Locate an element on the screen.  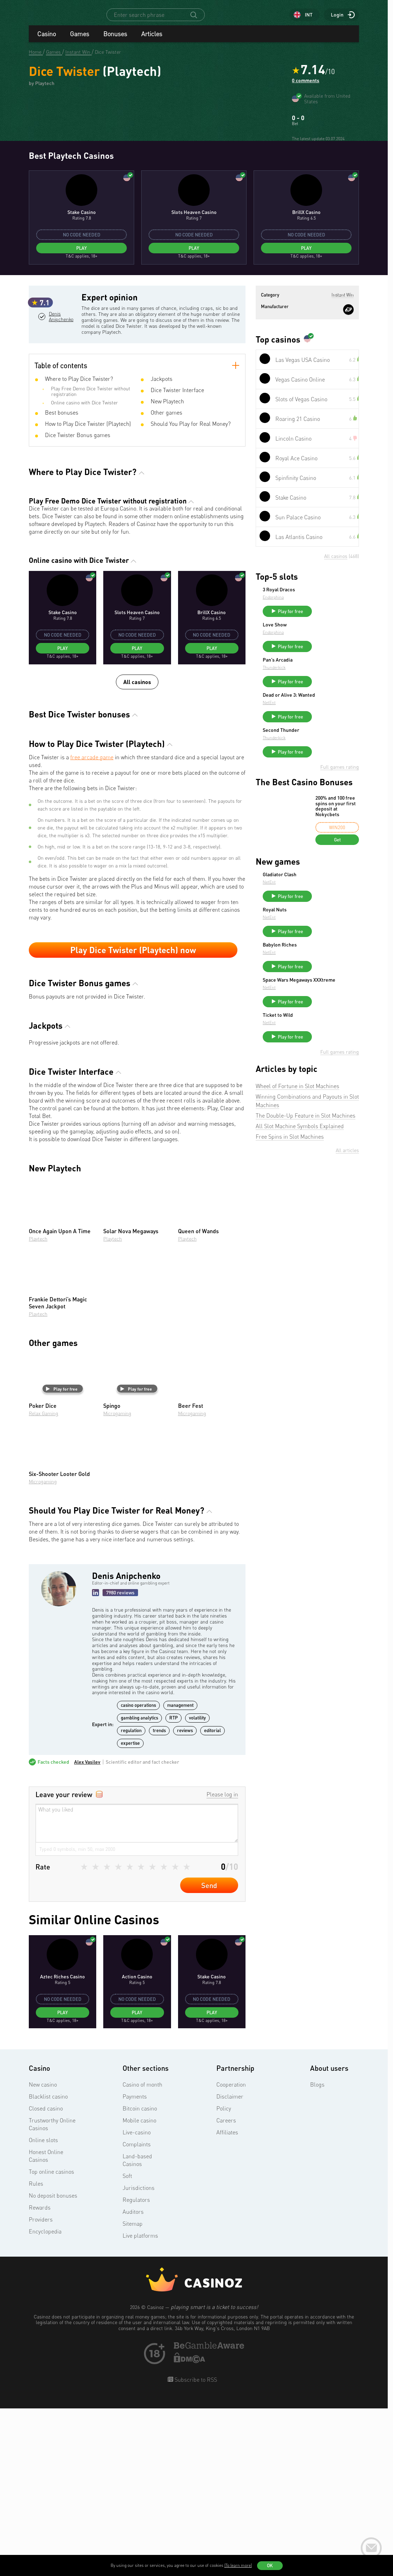
Soft is located at coordinates (127, 2345).